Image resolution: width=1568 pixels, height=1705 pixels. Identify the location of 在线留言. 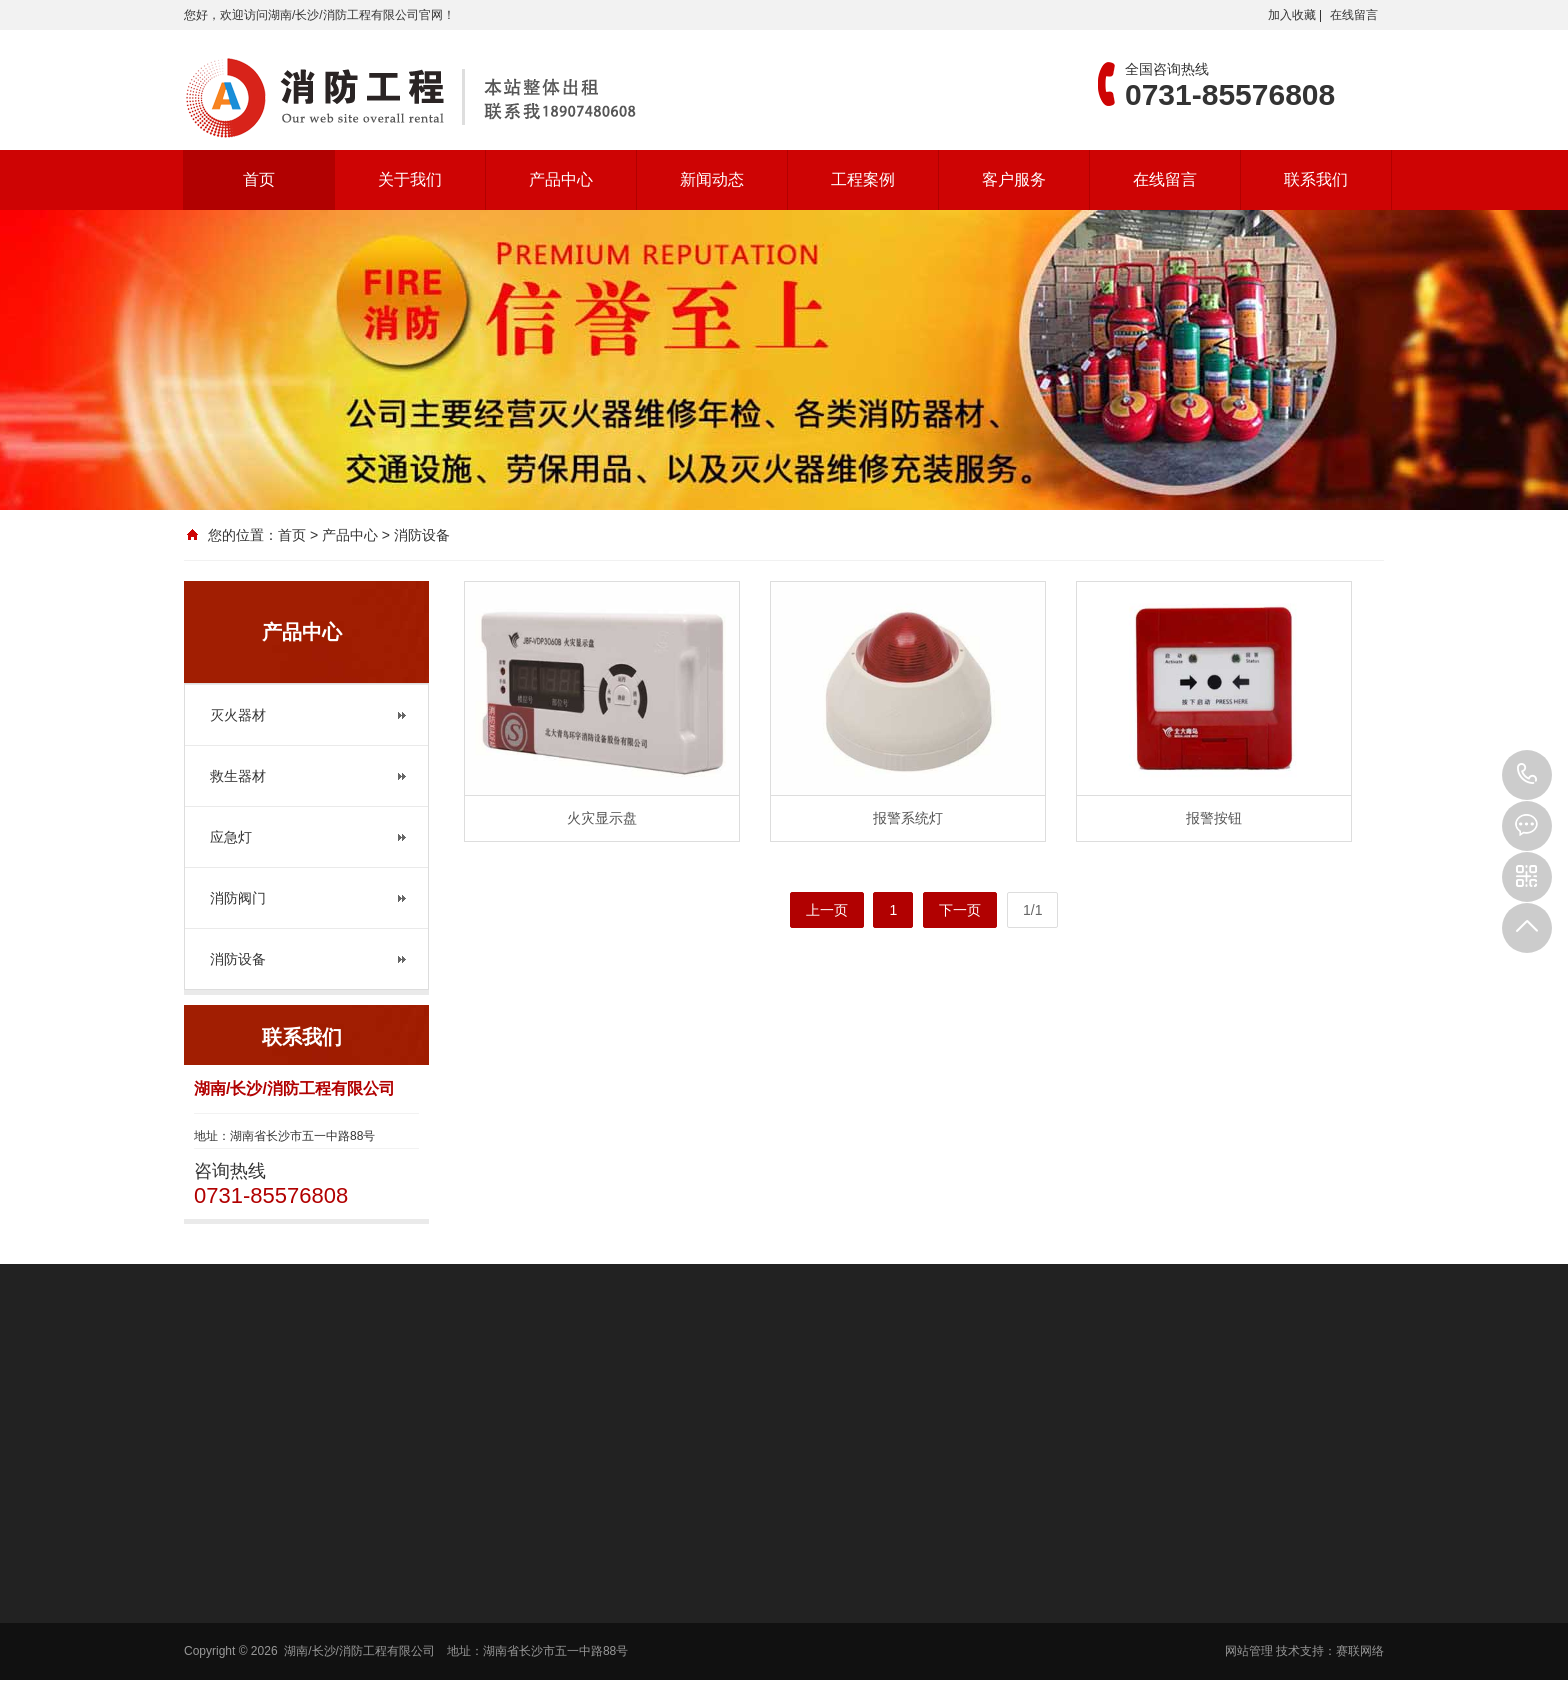
(1354, 15).